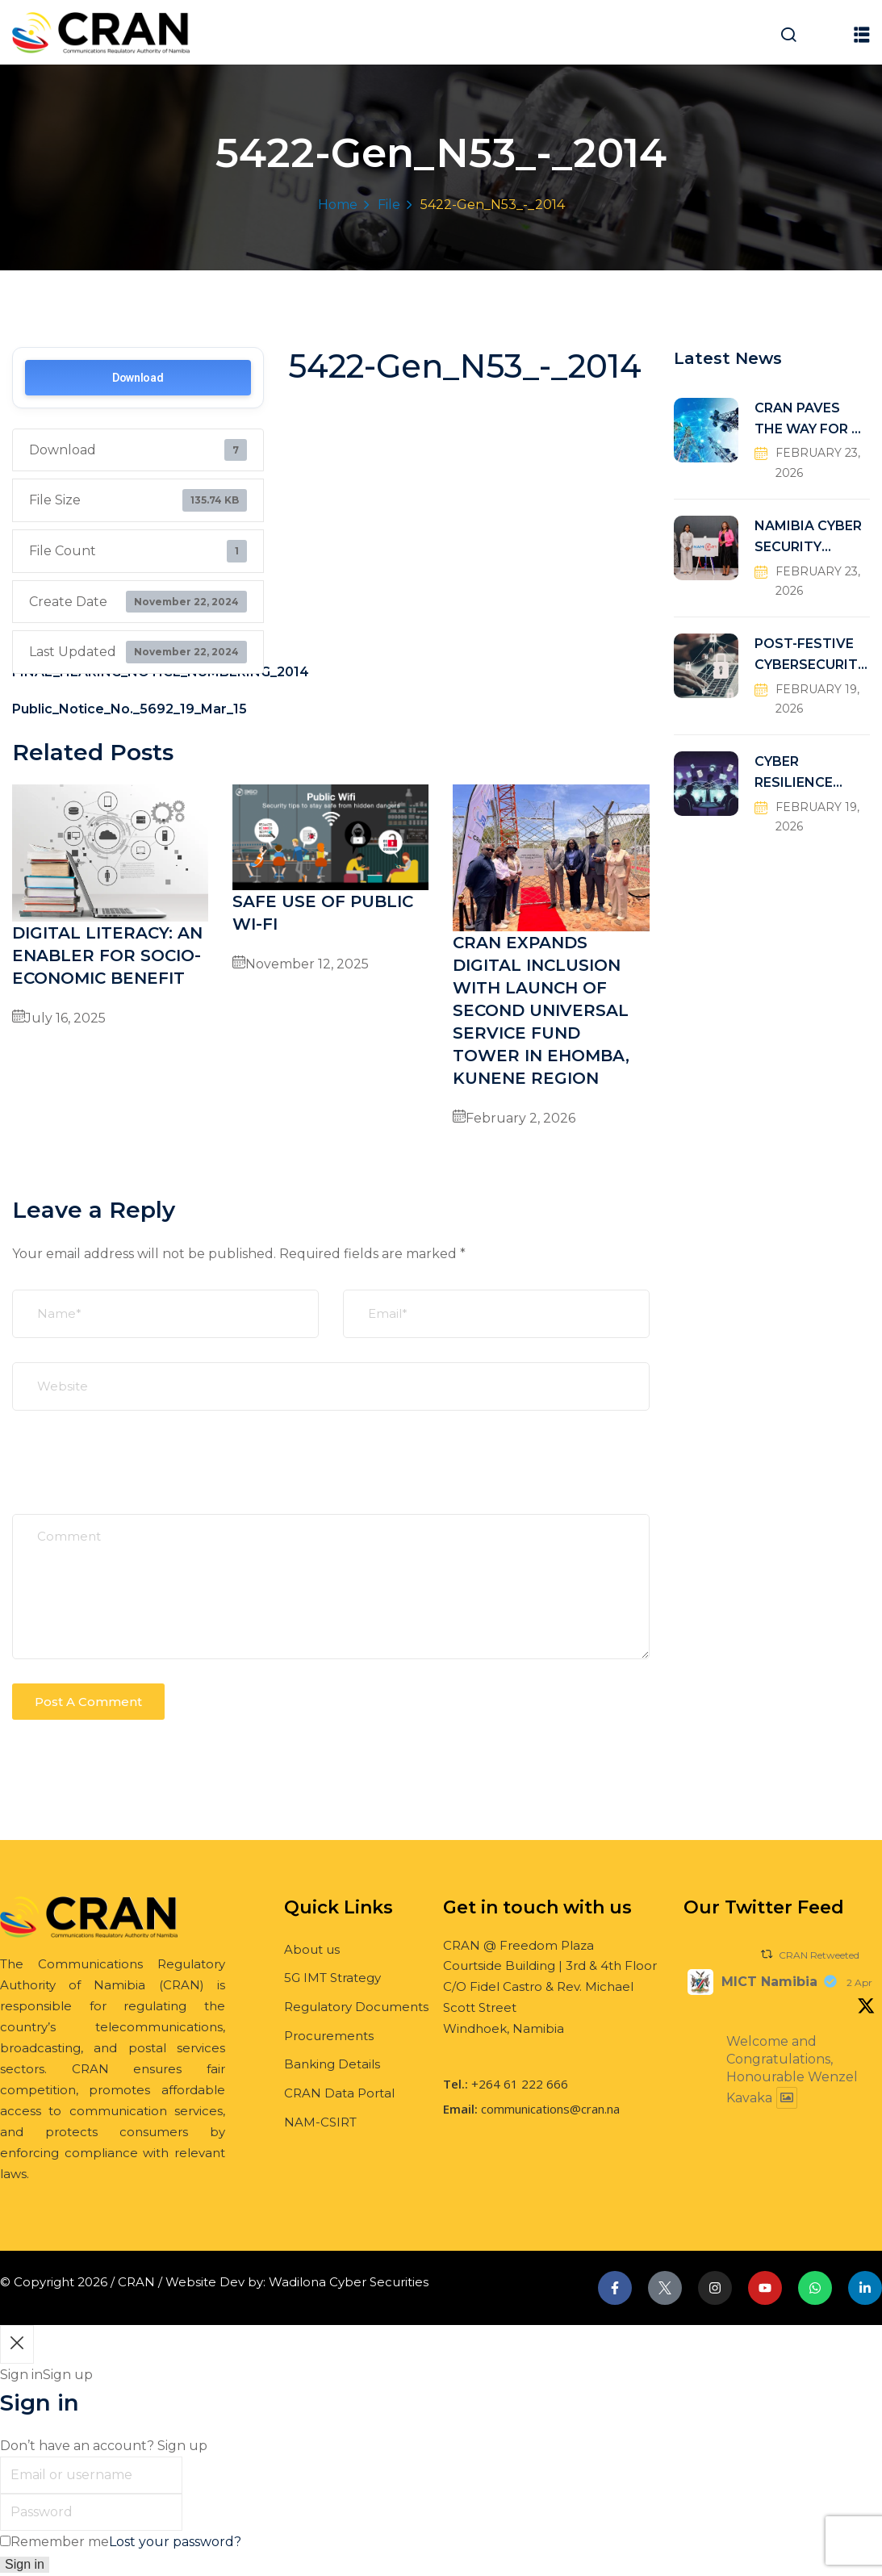 This screenshot has height=2576, width=882. I want to click on 5G IMT Strategy, so click(332, 1977).